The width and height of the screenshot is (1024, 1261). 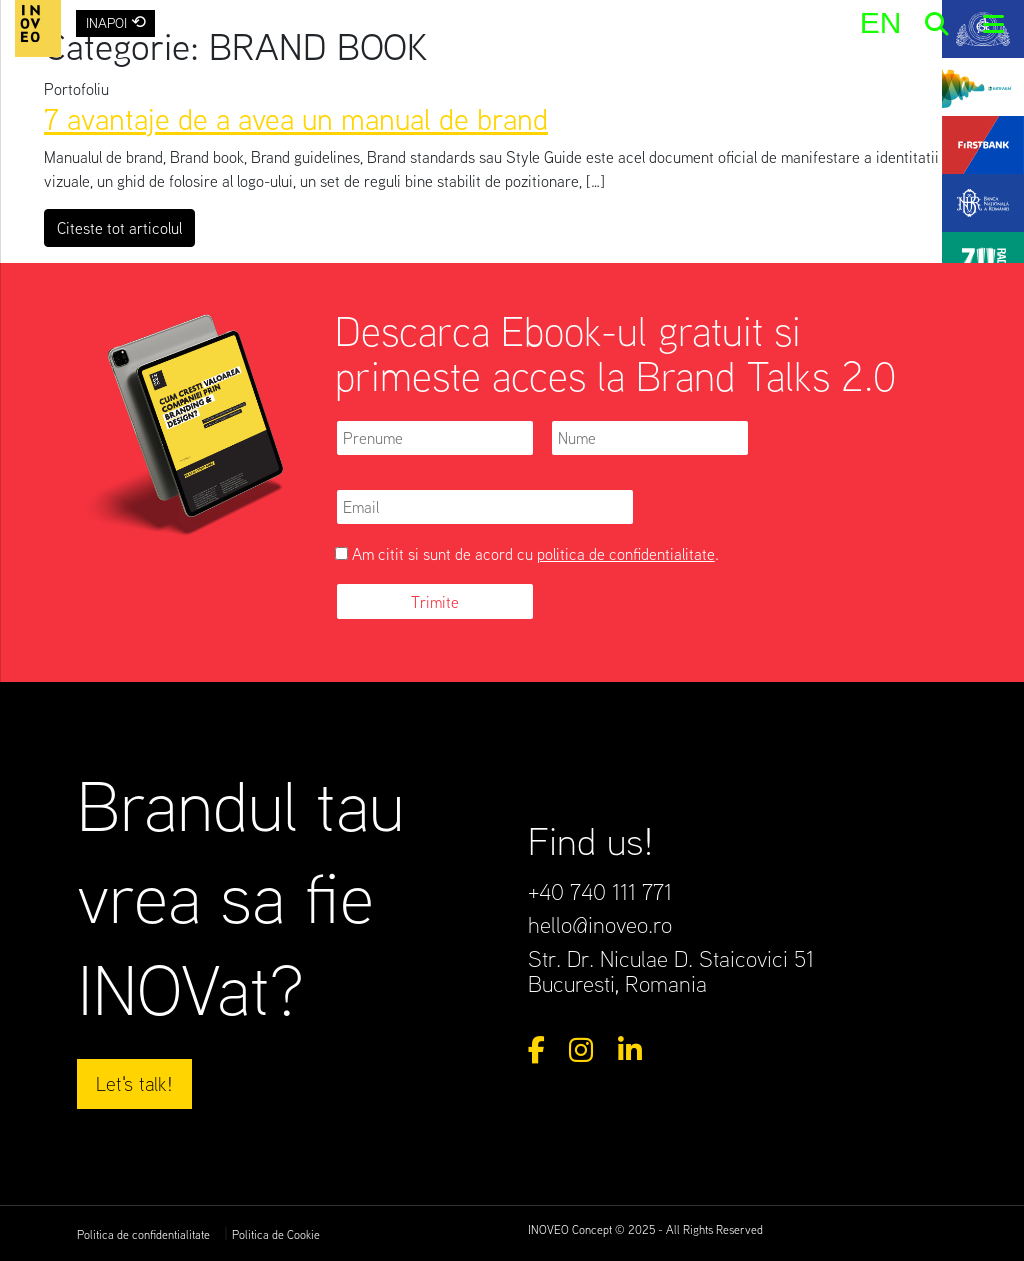 I want to click on Let's talk!, so click(x=134, y=1083).